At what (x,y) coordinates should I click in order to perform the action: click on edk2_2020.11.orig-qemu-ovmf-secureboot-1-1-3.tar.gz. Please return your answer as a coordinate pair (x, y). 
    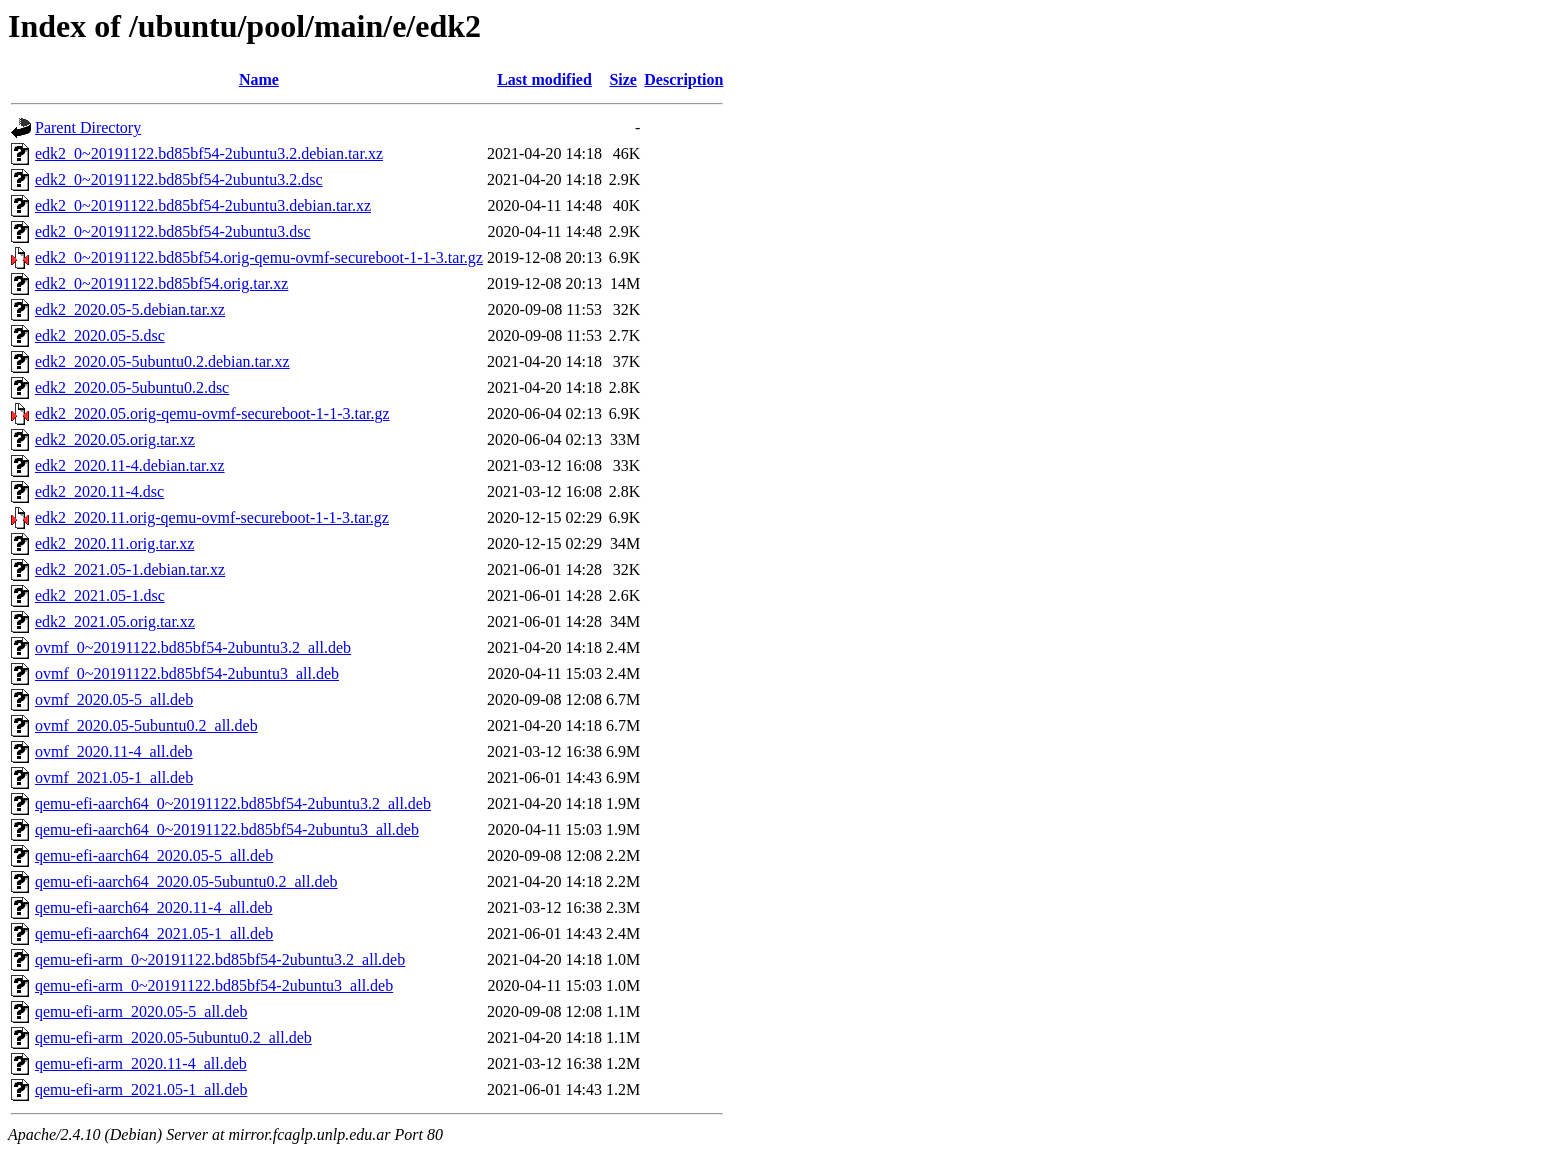
    Looking at the image, I should click on (212, 517).